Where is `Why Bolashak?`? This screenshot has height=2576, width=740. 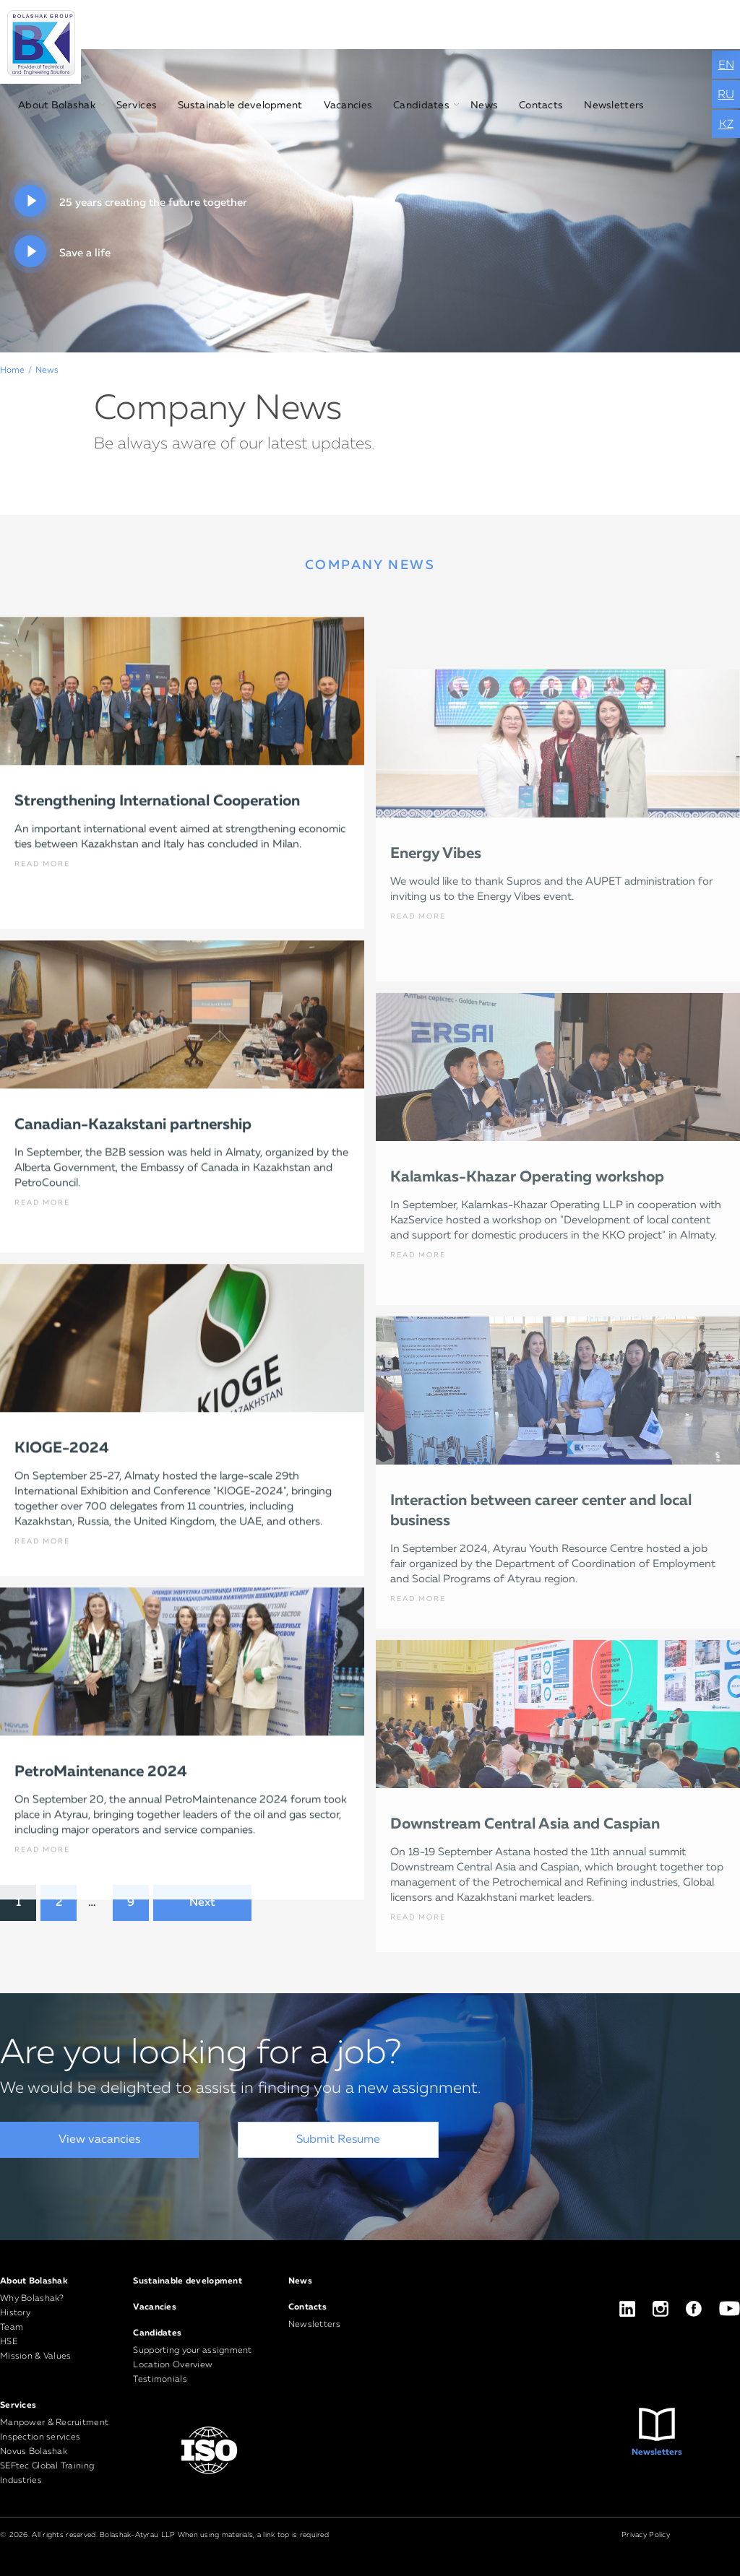 Why Bolashak? is located at coordinates (32, 2298).